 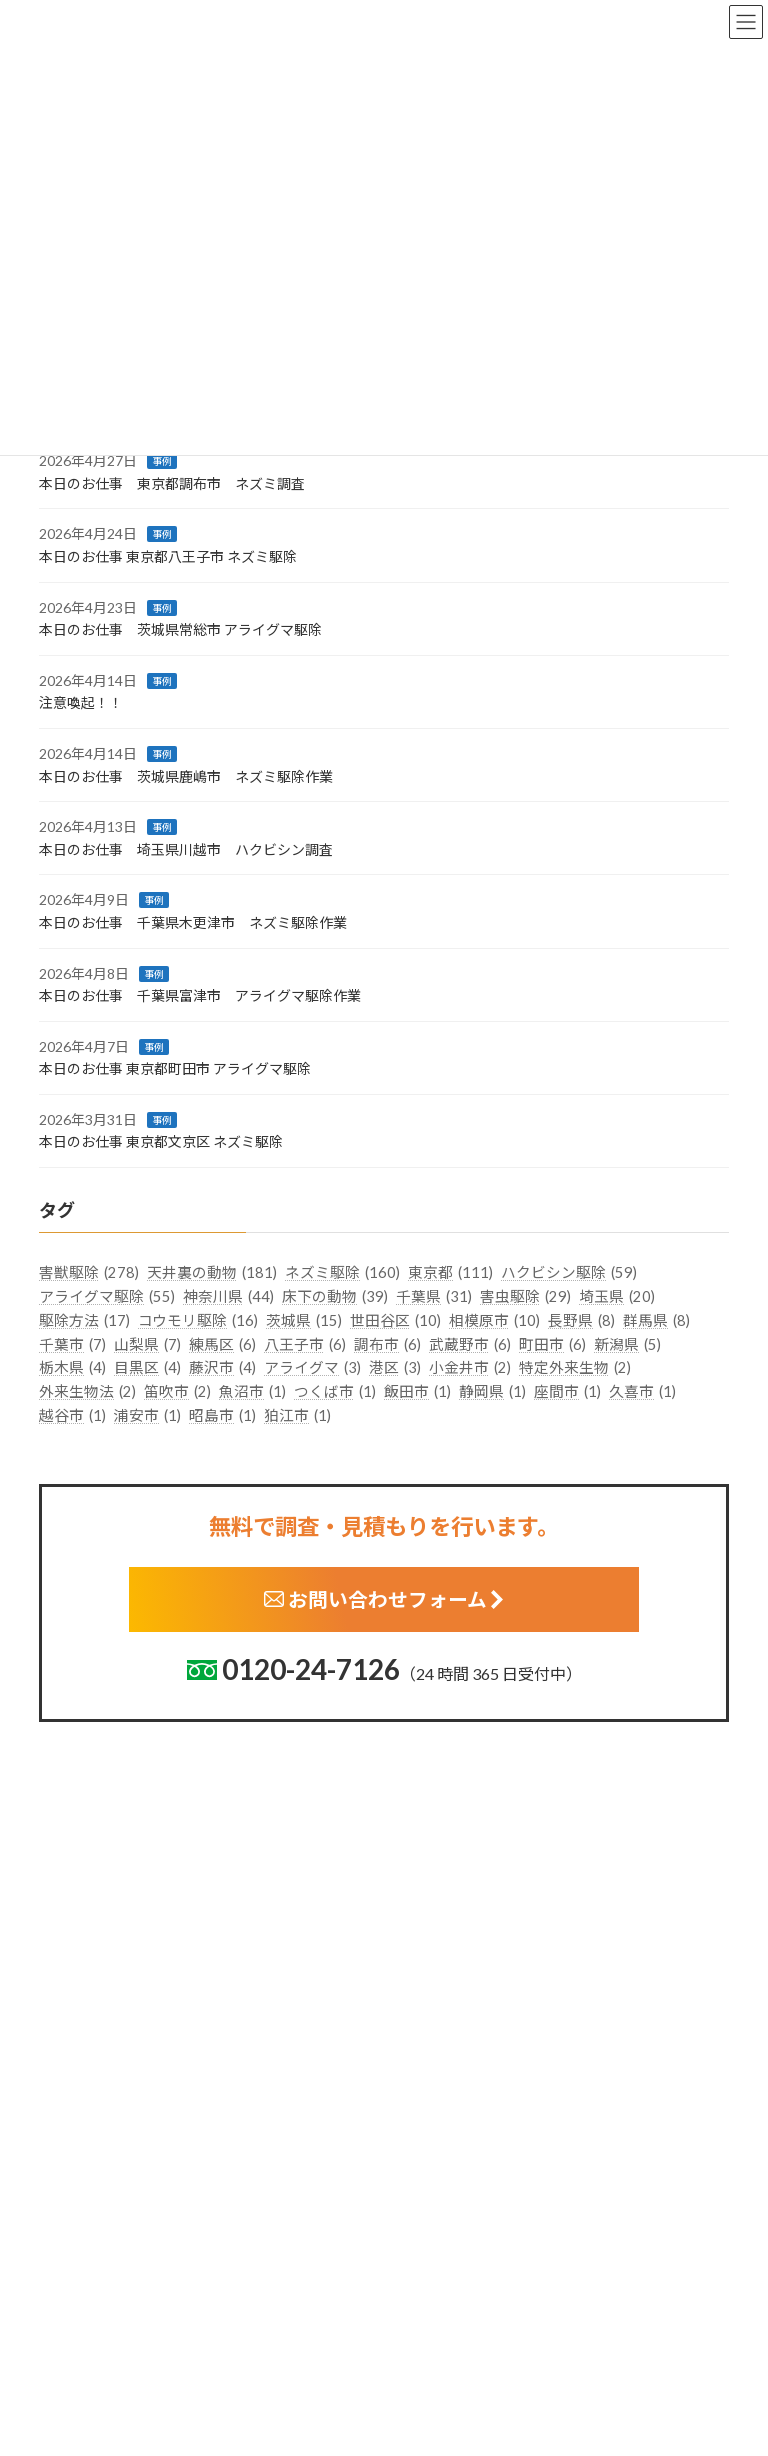 What do you see at coordinates (395, 1368) in the screenshot?
I see `港区 [港区 (3個の項目)]` at bounding box center [395, 1368].